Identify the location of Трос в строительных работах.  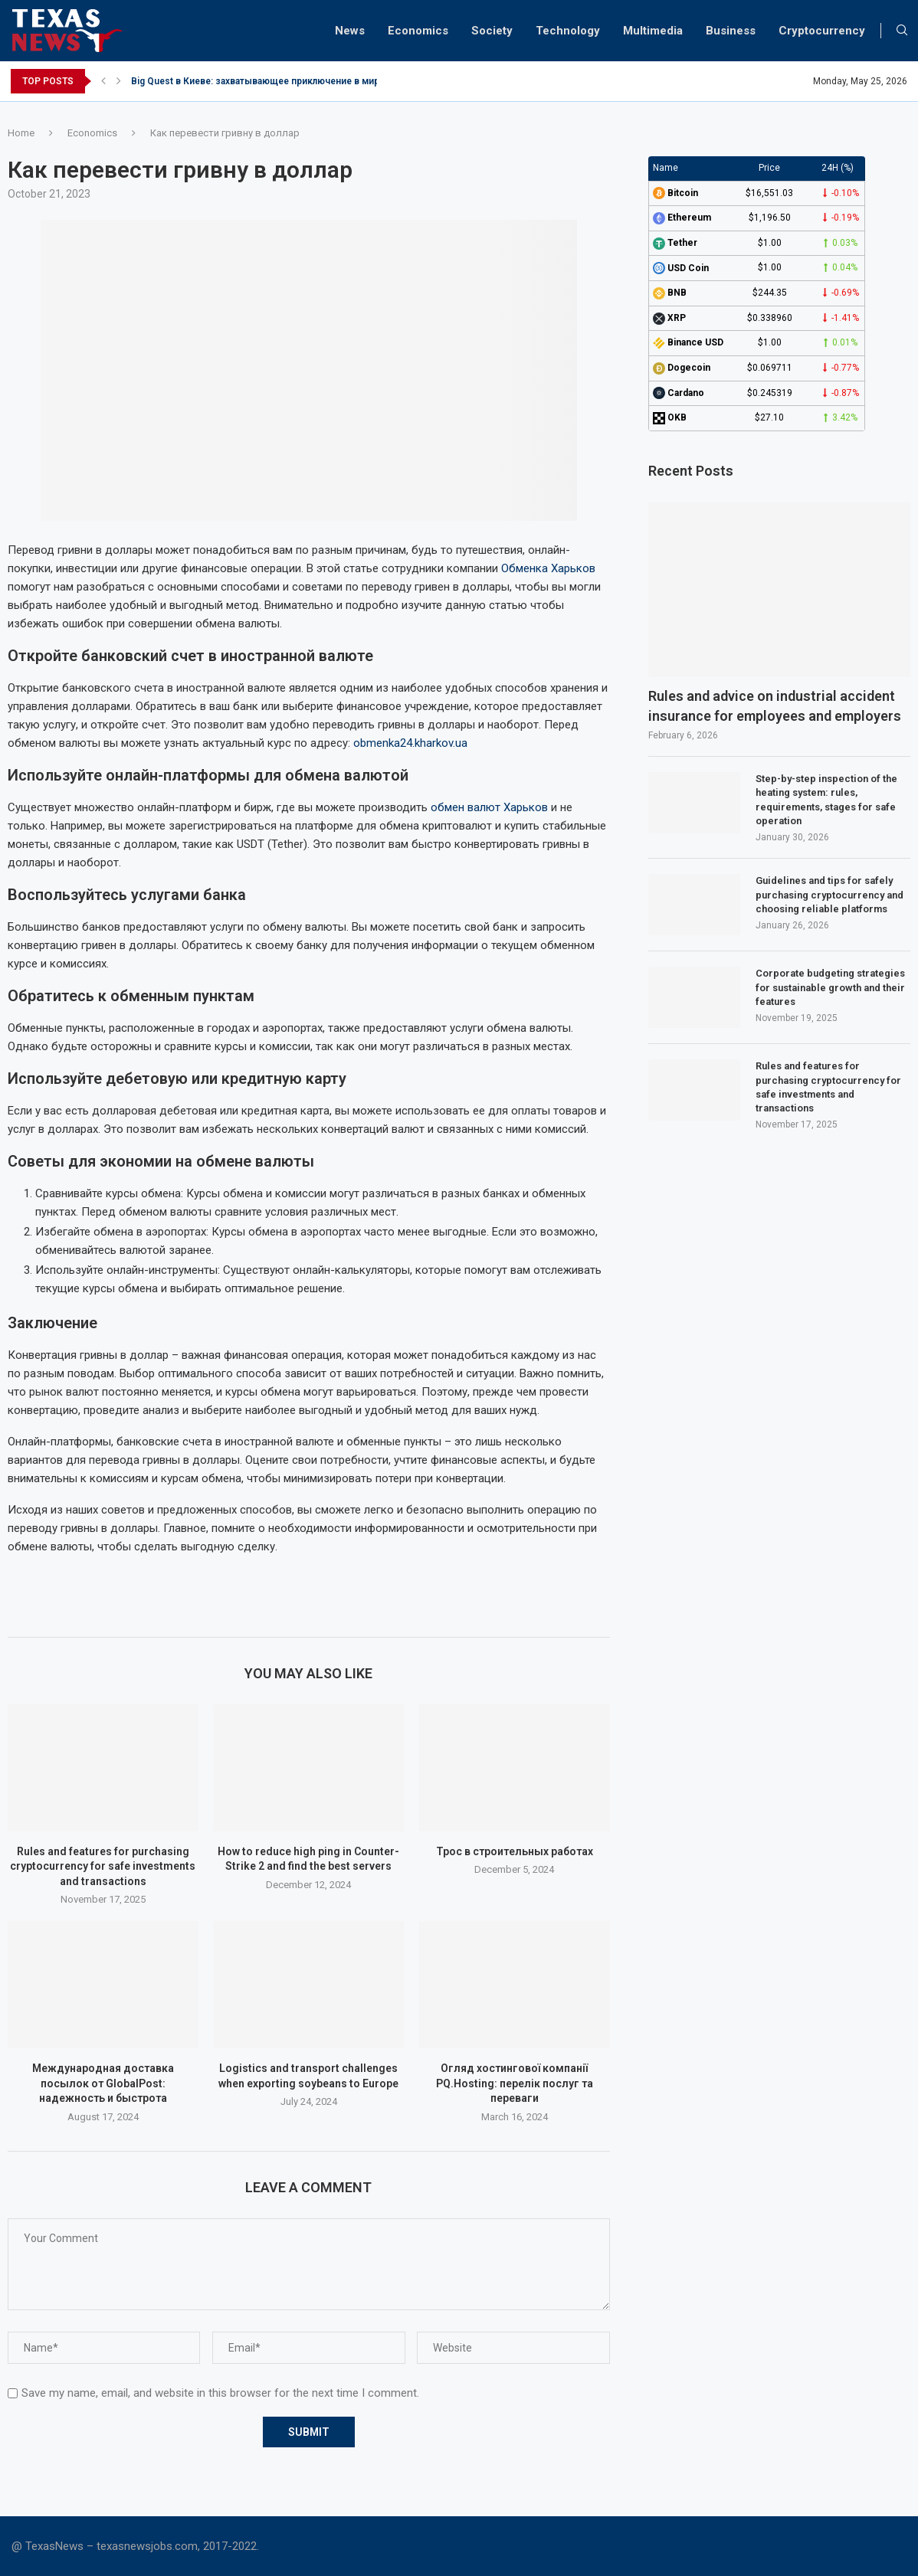
(514, 1851).